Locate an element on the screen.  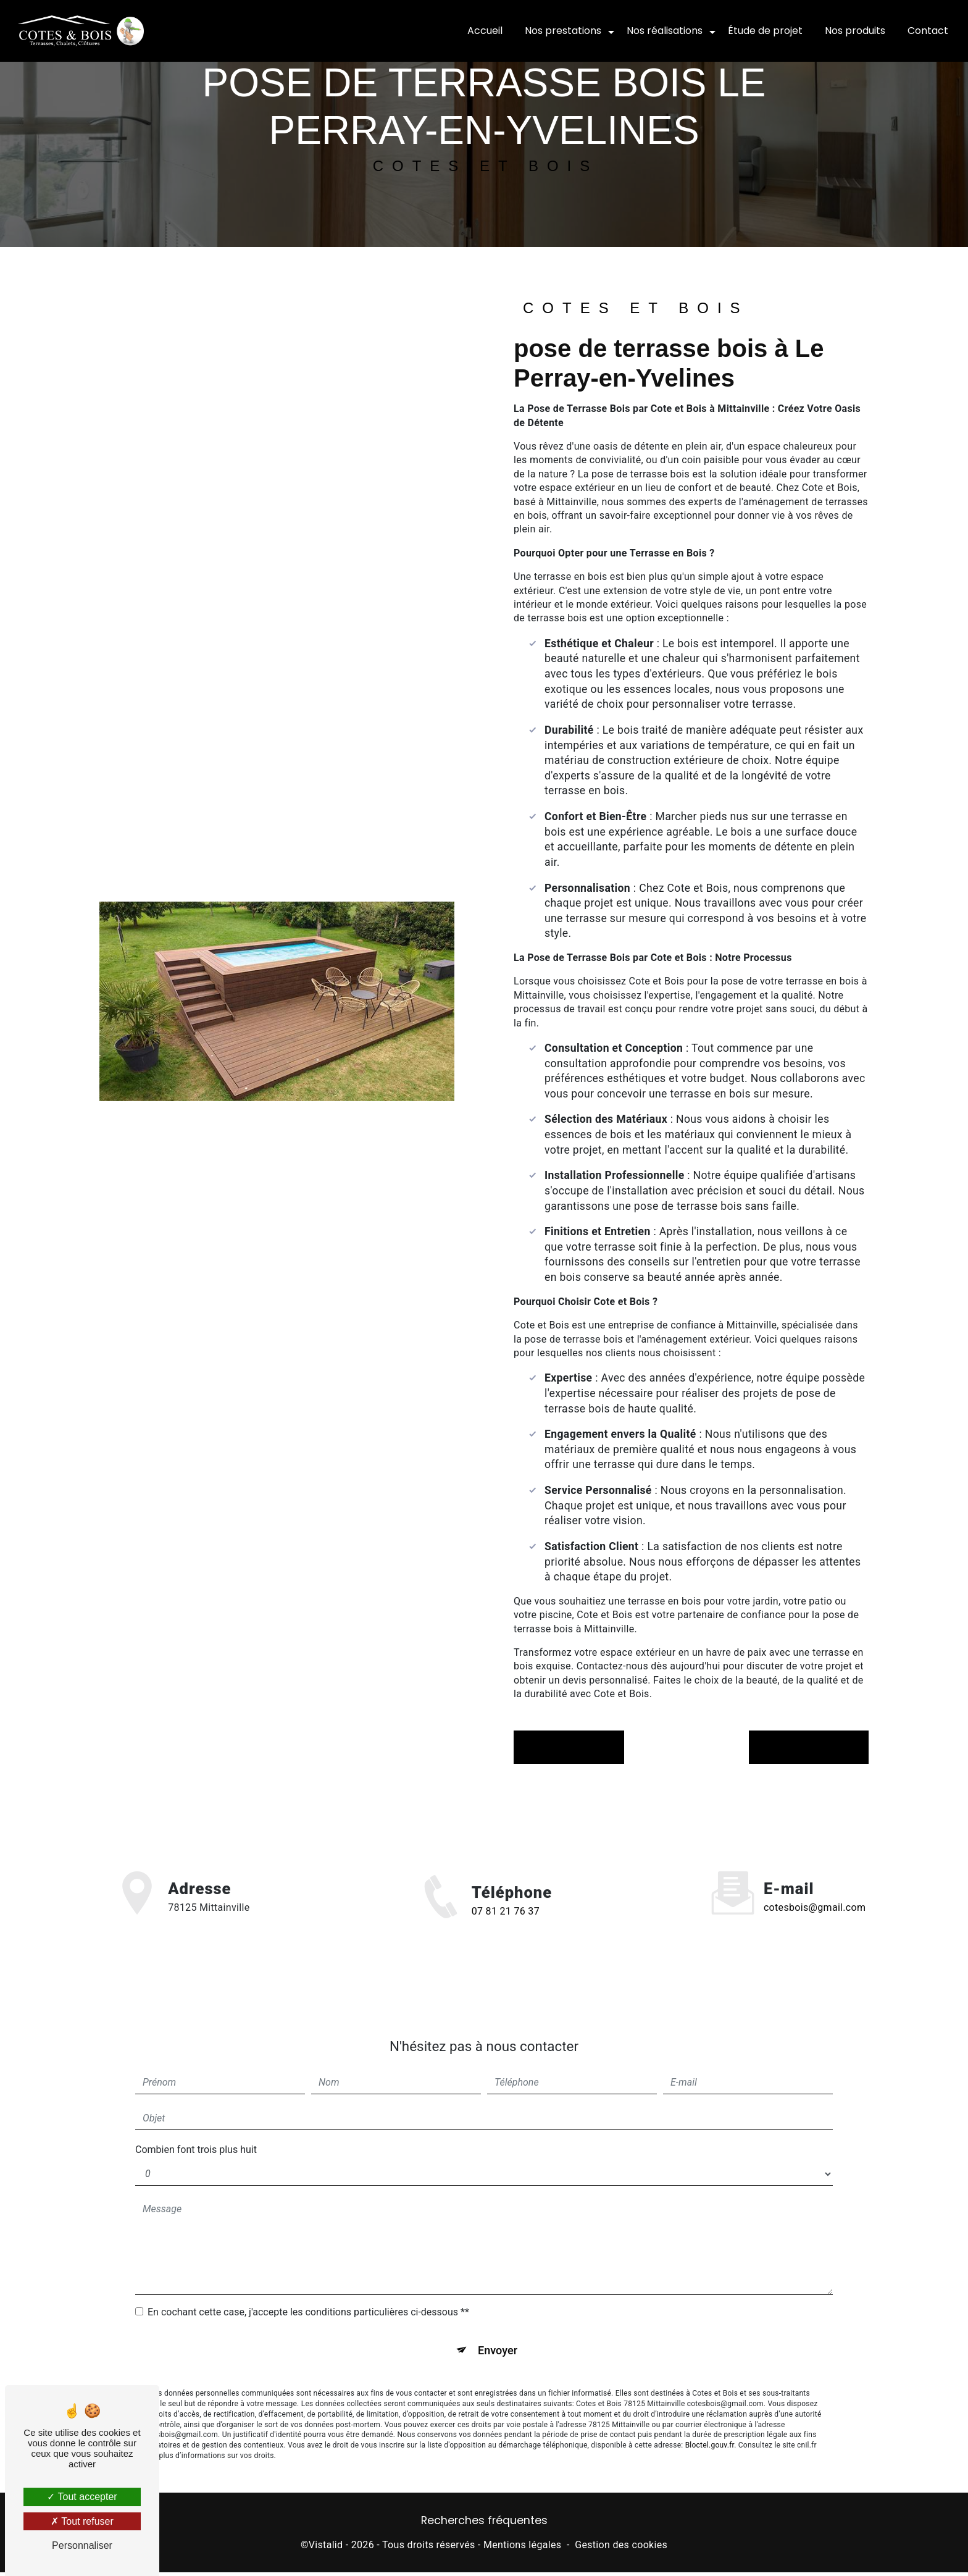
Bloctel.gouv.fr is located at coordinates (710, 2431).